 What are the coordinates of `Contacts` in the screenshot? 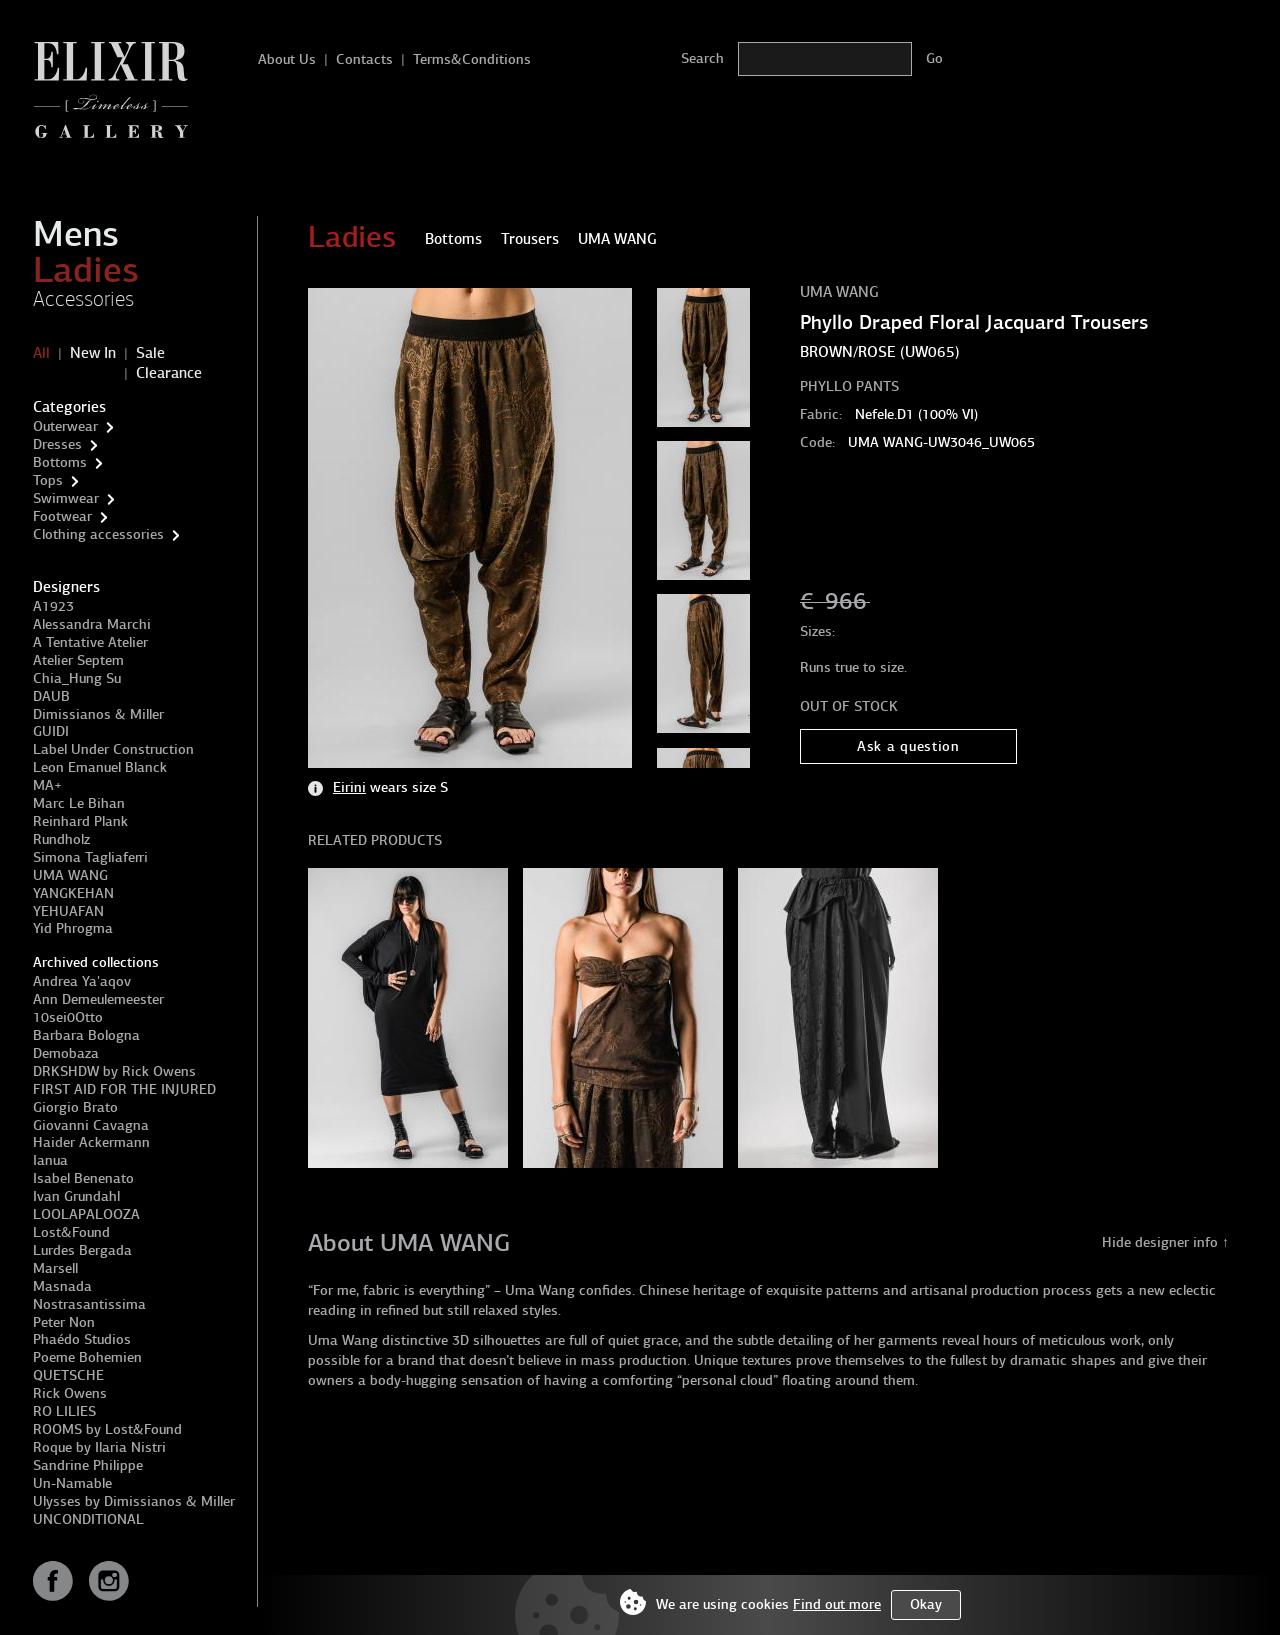 It's located at (364, 59).